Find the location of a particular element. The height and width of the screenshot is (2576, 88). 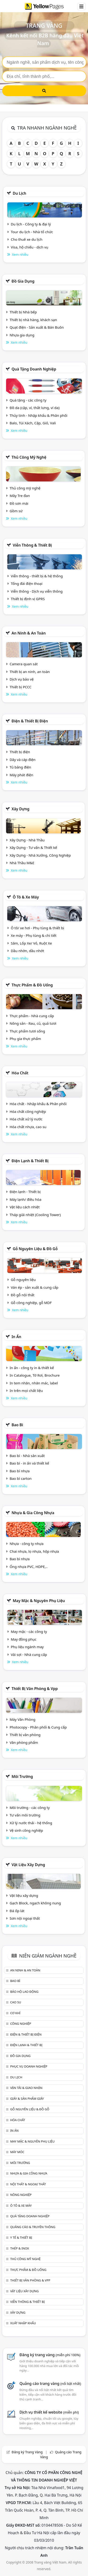

Xuất nhập khẩu is located at coordinates (23, 2323).